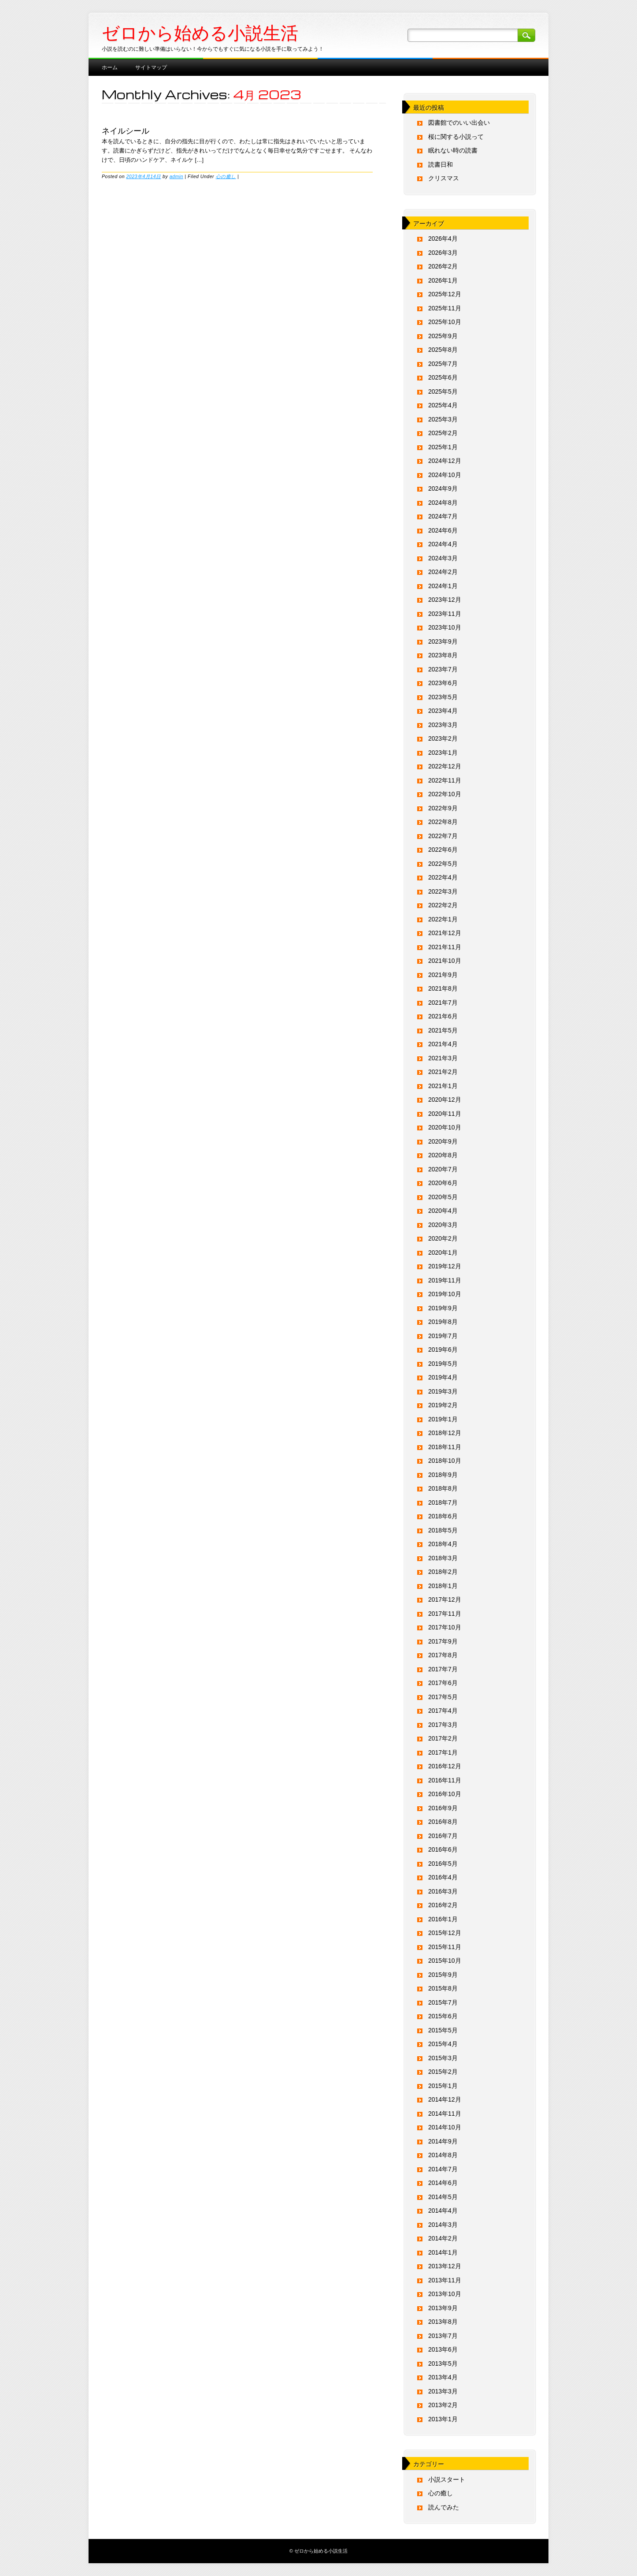 Image resolution: width=637 pixels, height=2576 pixels. What do you see at coordinates (443, 1488) in the screenshot?
I see `2018年8月` at bounding box center [443, 1488].